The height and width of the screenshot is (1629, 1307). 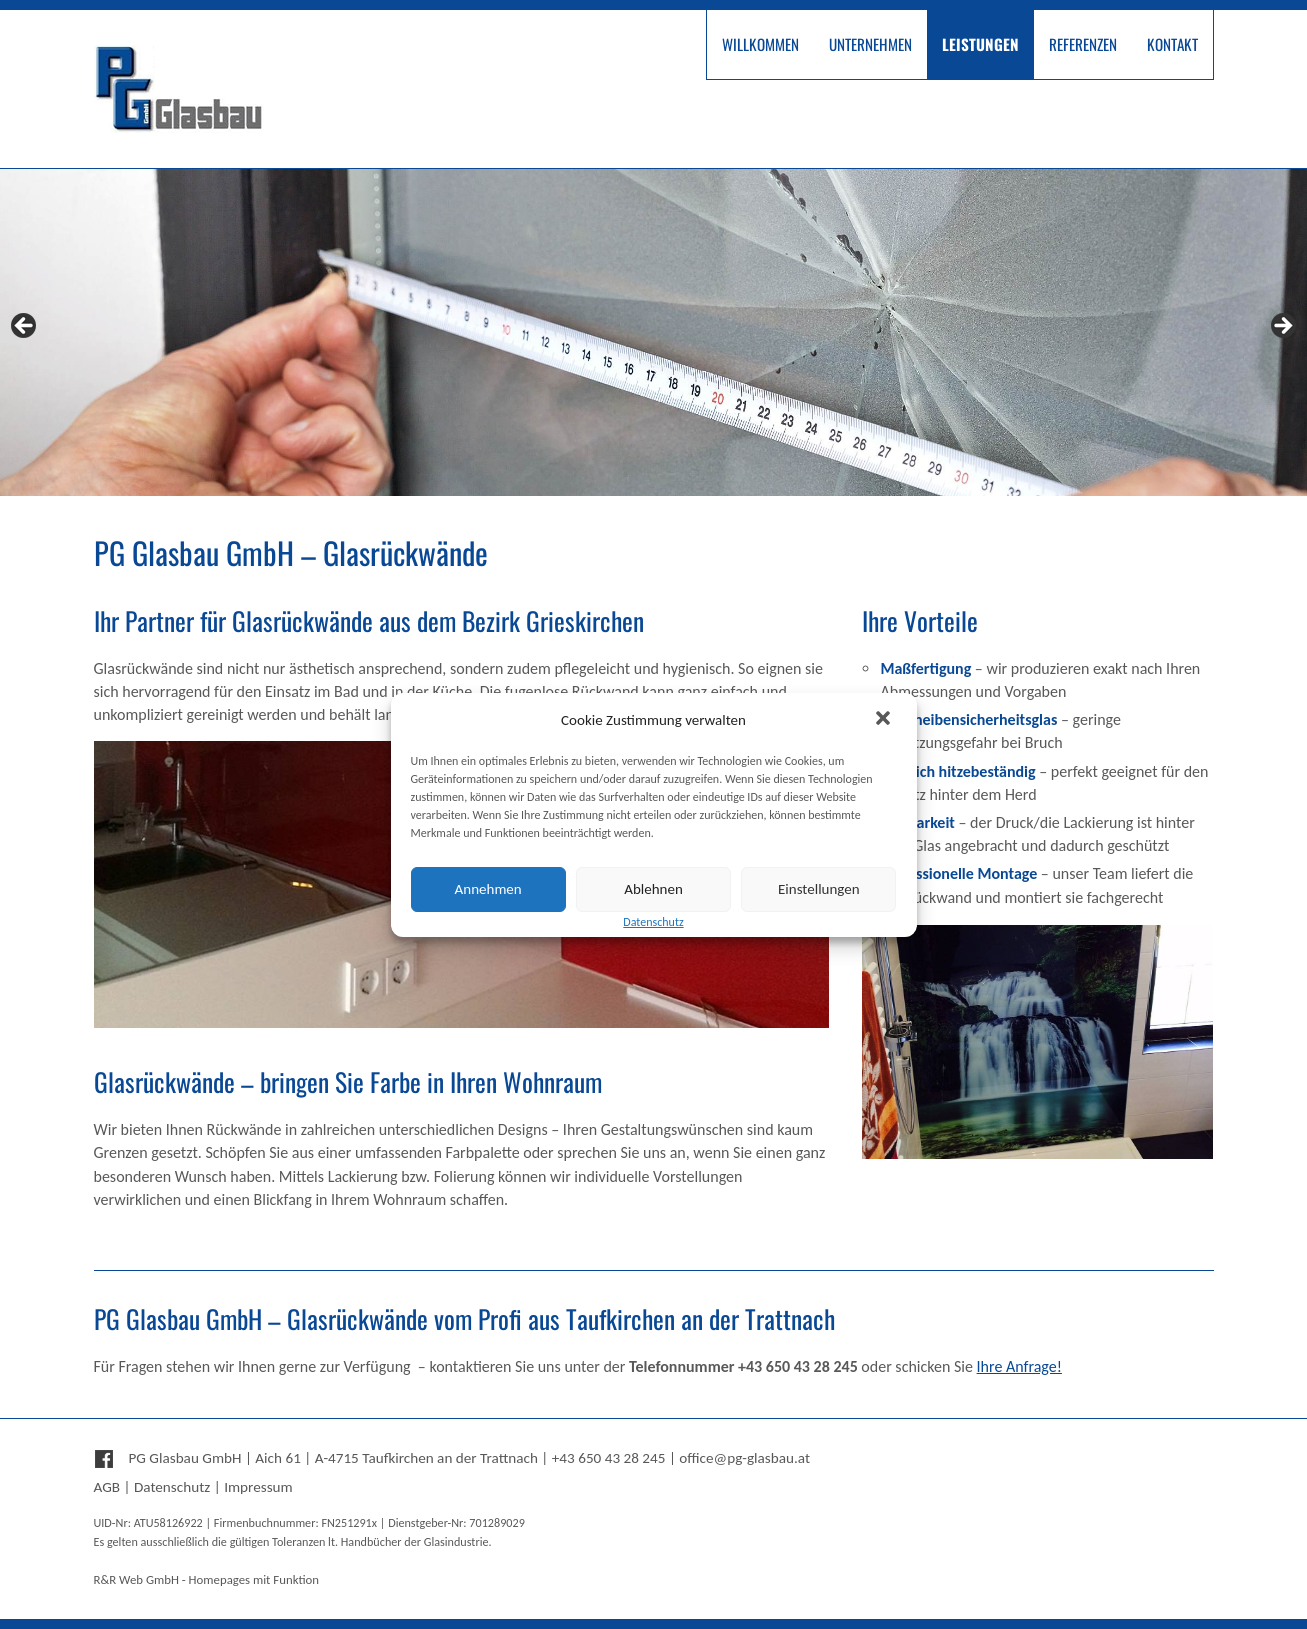 What do you see at coordinates (819, 889) in the screenshot?
I see `Einstellungen` at bounding box center [819, 889].